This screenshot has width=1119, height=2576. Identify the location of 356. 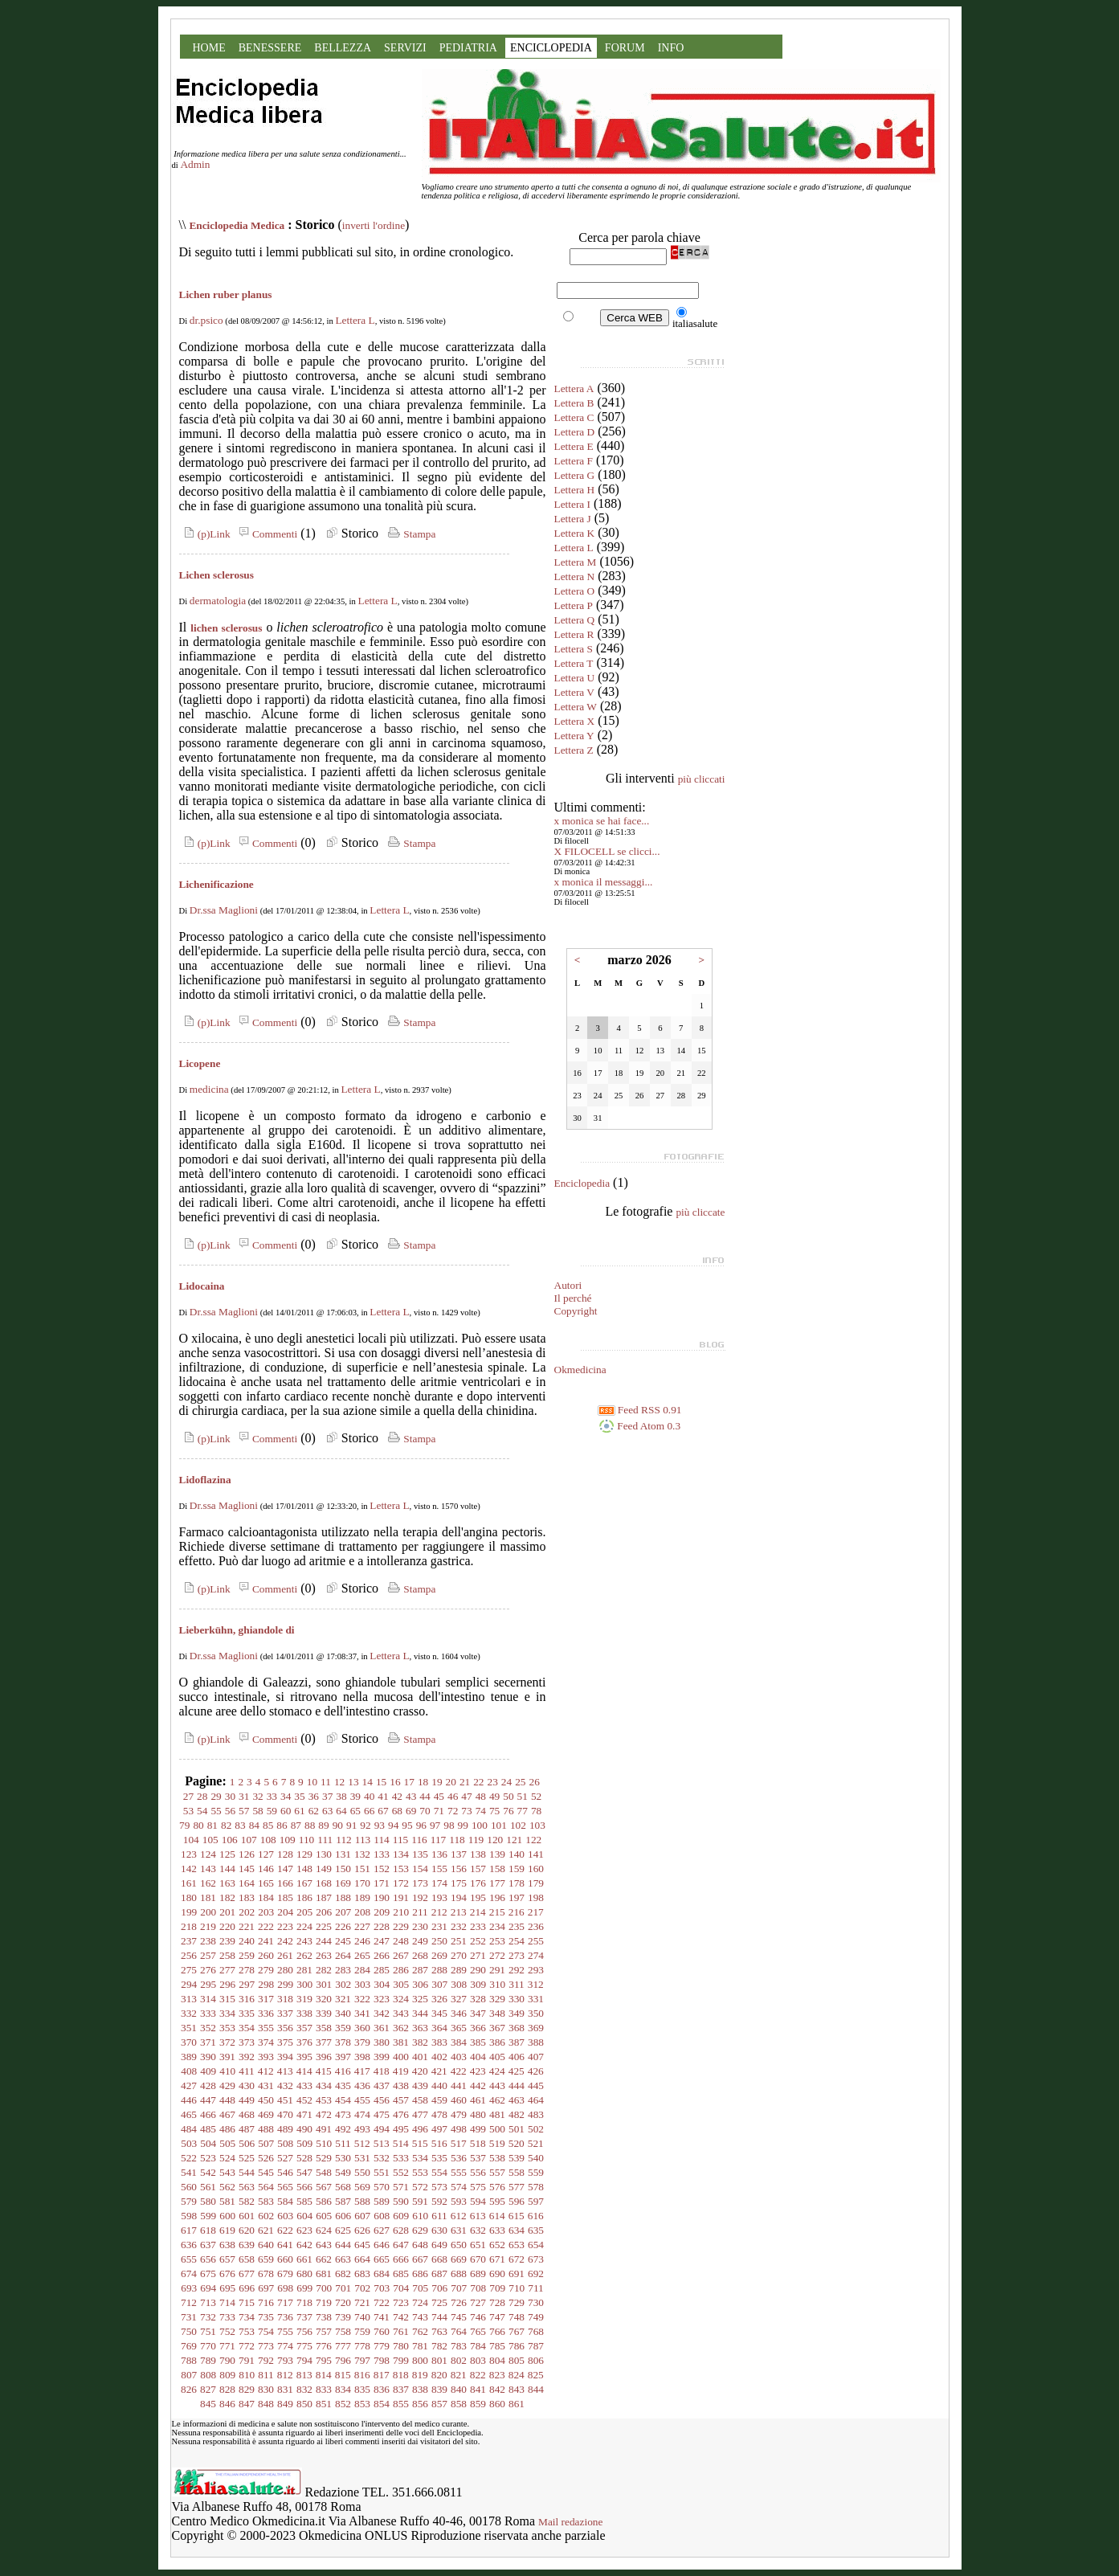
(285, 2028).